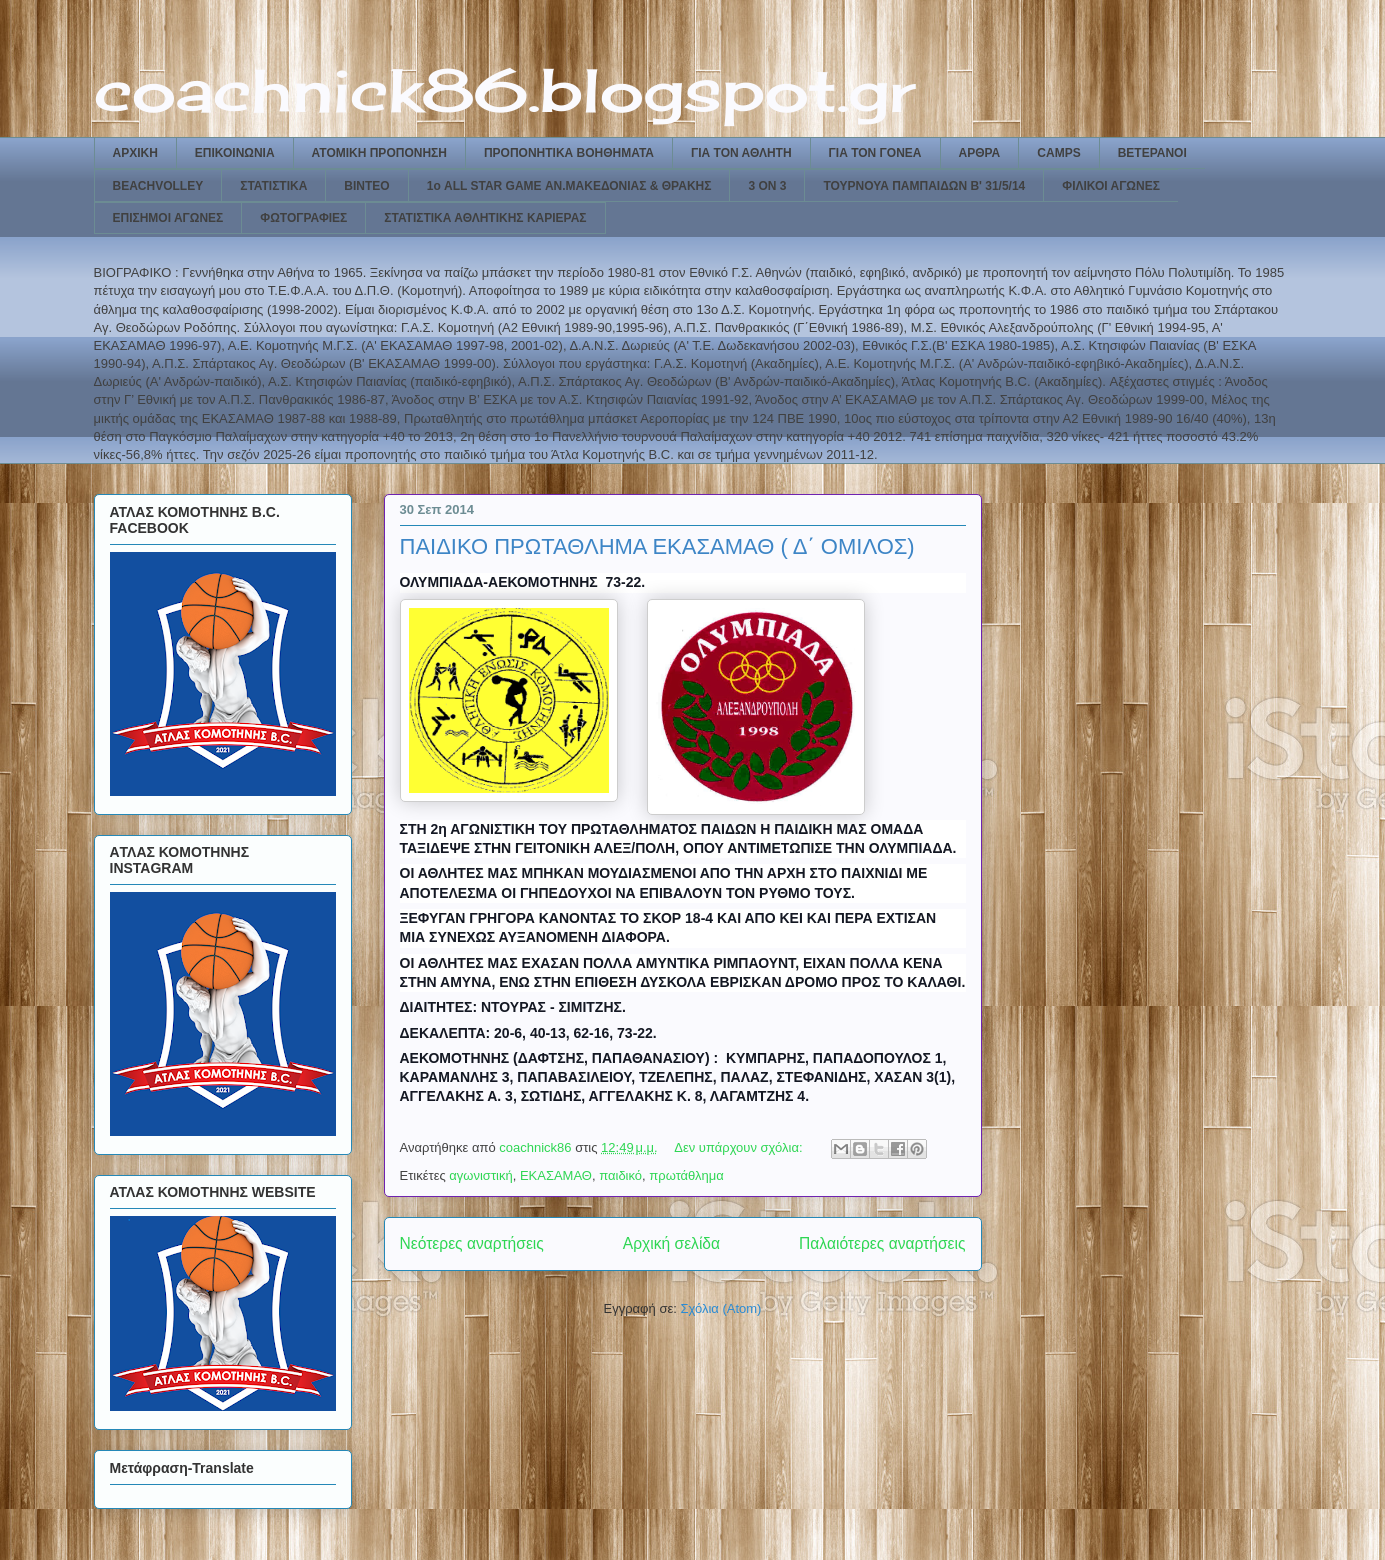 This screenshot has height=1560, width=1385. What do you see at coordinates (569, 186) in the screenshot?
I see `1ο ALL STAR GAME ΑΝ.ΜΑΚΕΔΟΝΙΑΣ & ΘΡΑΚΗΣ` at bounding box center [569, 186].